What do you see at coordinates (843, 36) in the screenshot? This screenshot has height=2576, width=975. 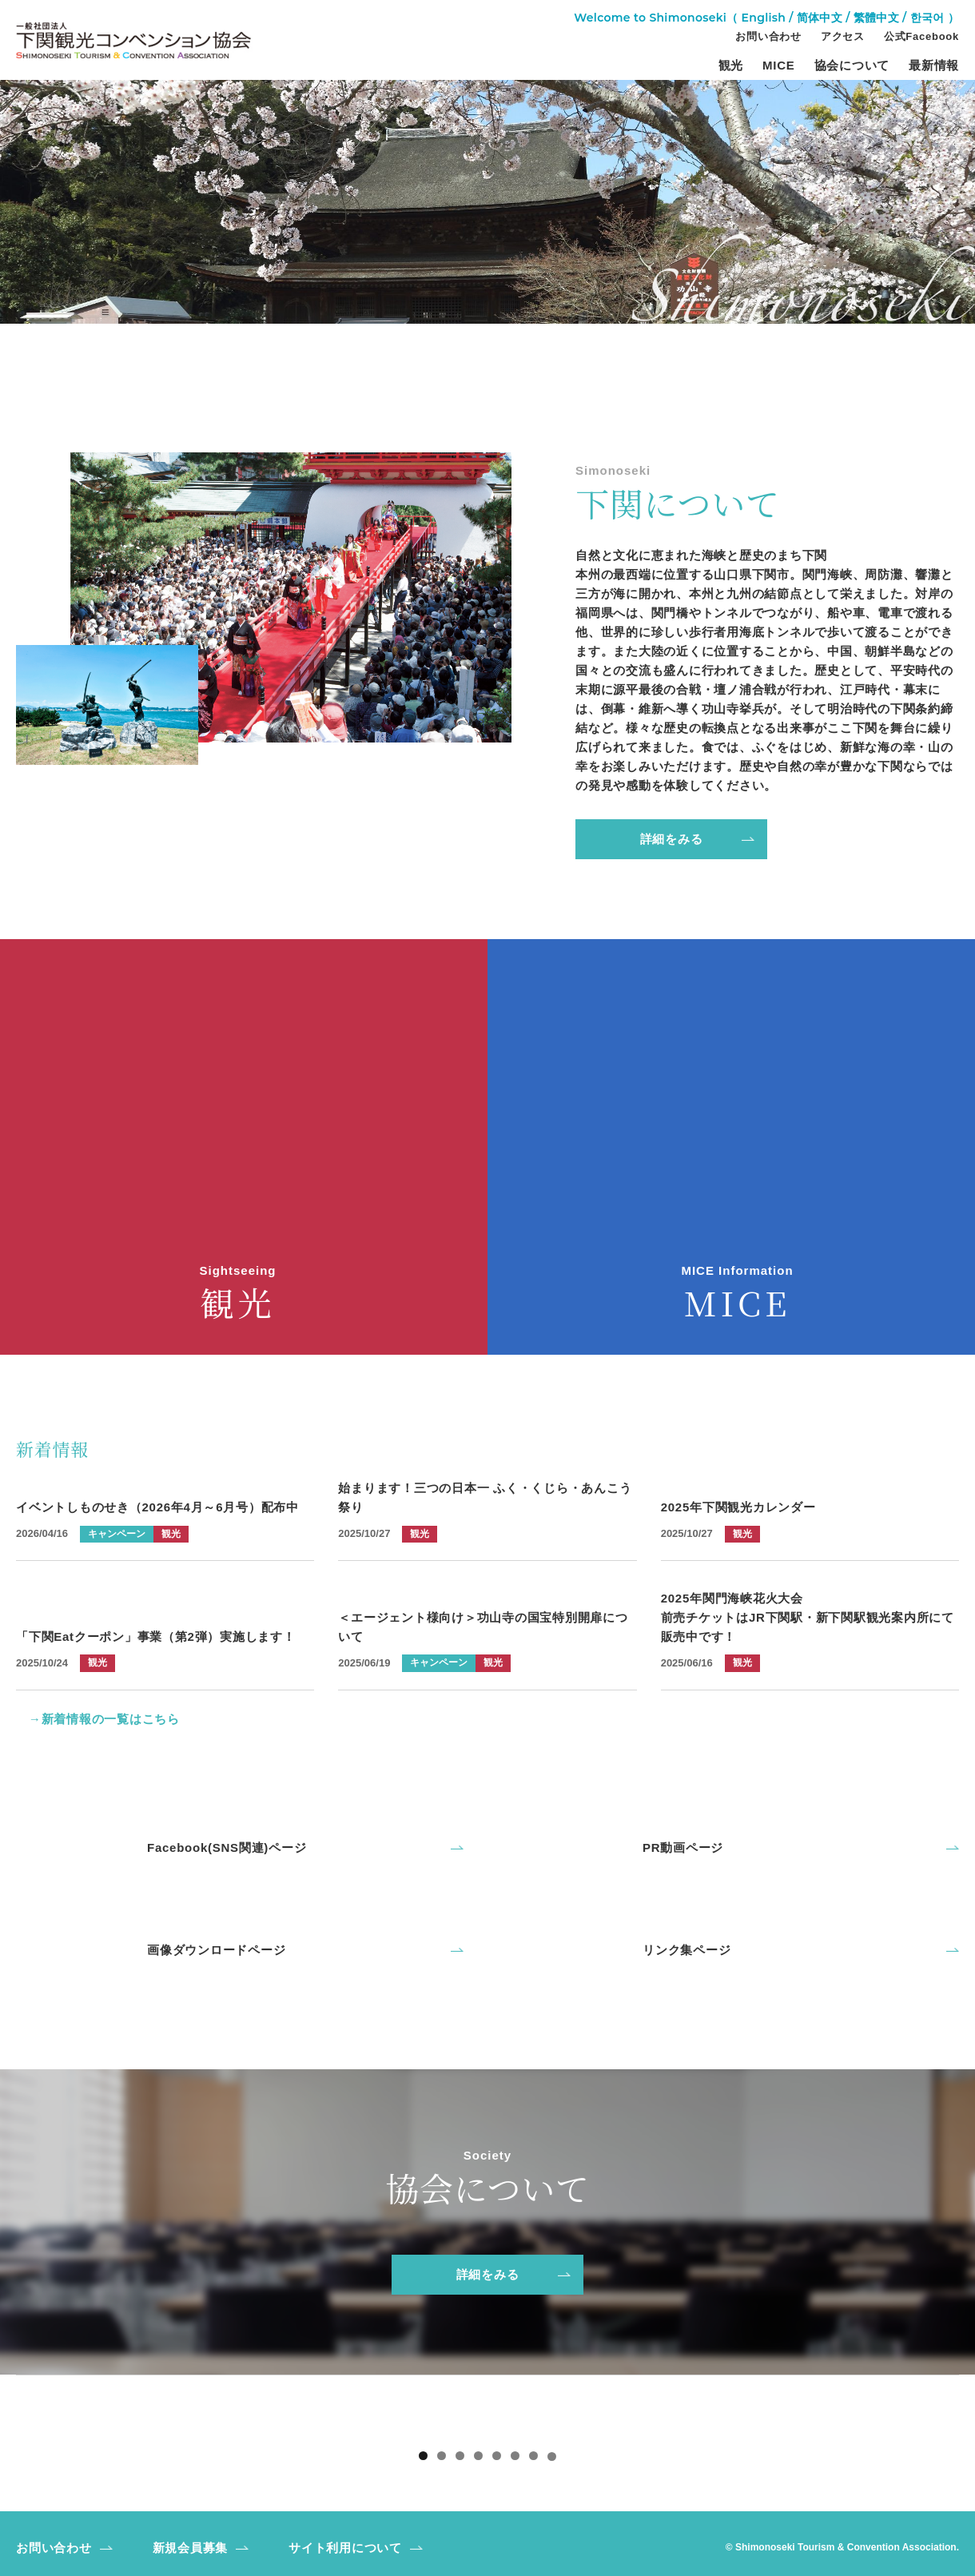 I see `アクセス` at bounding box center [843, 36].